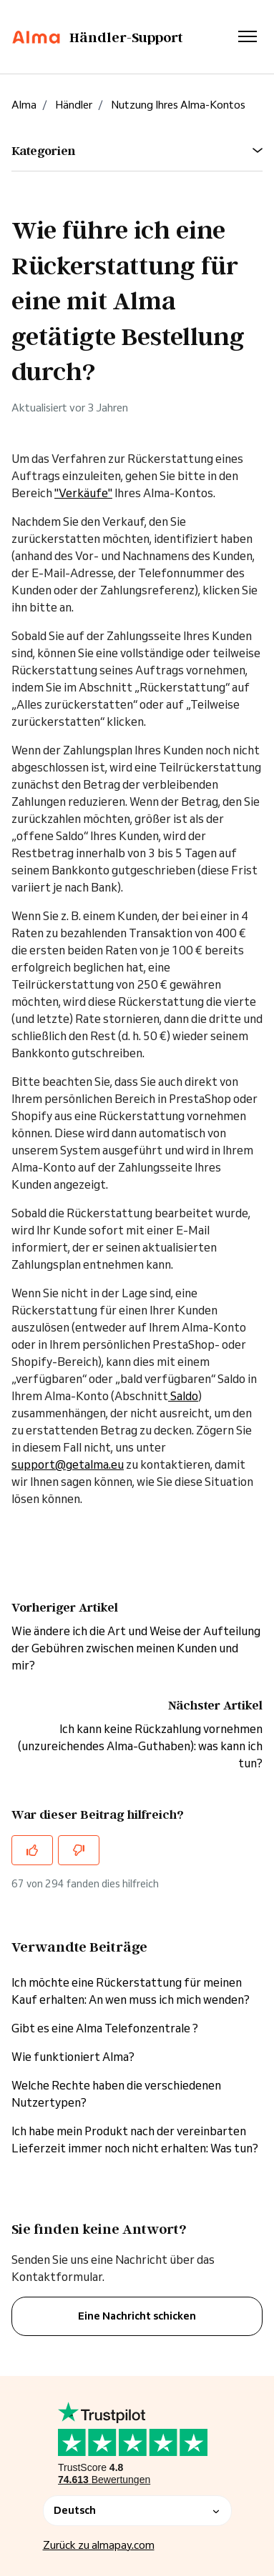 The image size is (274, 2576). What do you see at coordinates (73, 104) in the screenshot?
I see `Händler` at bounding box center [73, 104].